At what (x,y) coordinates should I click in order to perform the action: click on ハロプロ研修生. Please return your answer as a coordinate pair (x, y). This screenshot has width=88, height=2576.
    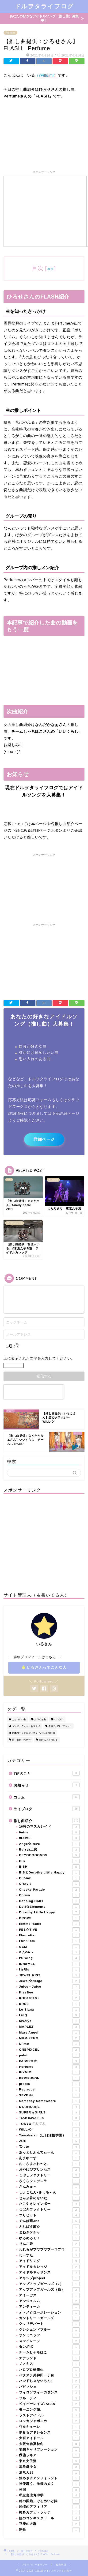
    Looking at the image, I should click on (49, 2369).